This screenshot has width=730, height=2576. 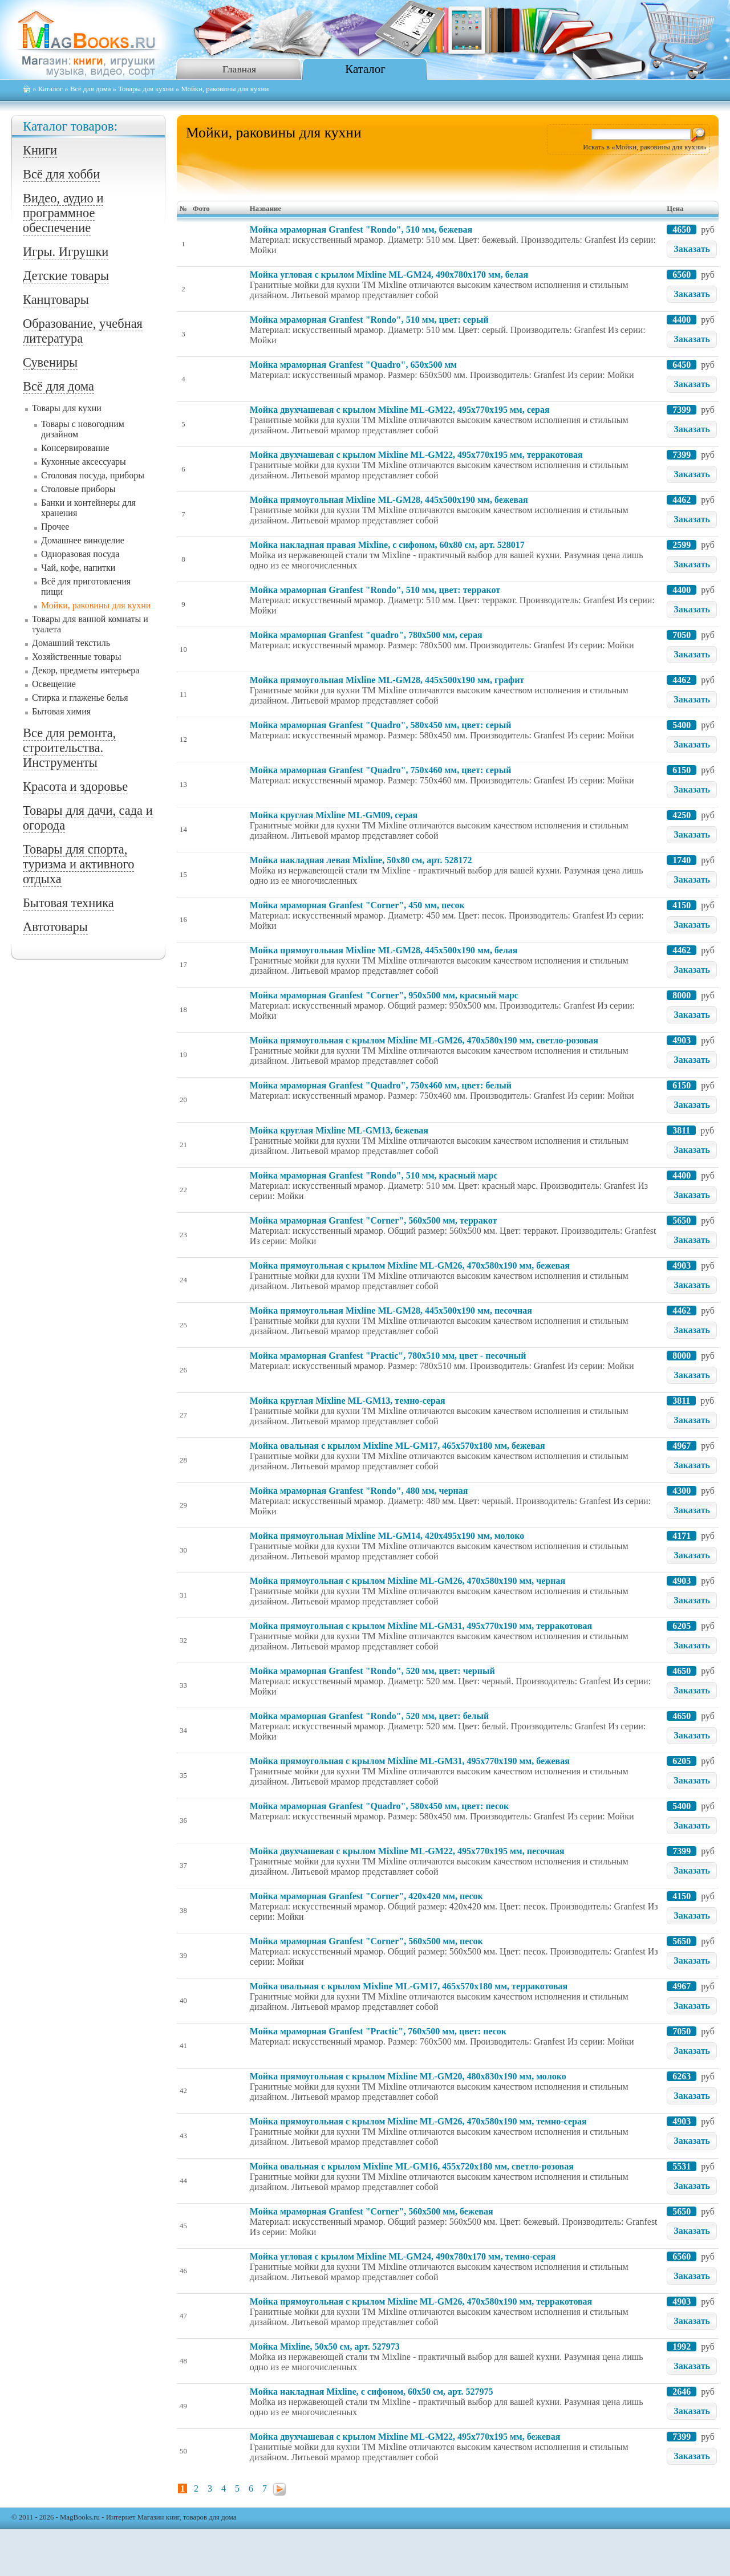 I want to click on Мойка мраморная Granfest "Rondo", 510 мм, цвет: серый, so click(x=369, y=319).